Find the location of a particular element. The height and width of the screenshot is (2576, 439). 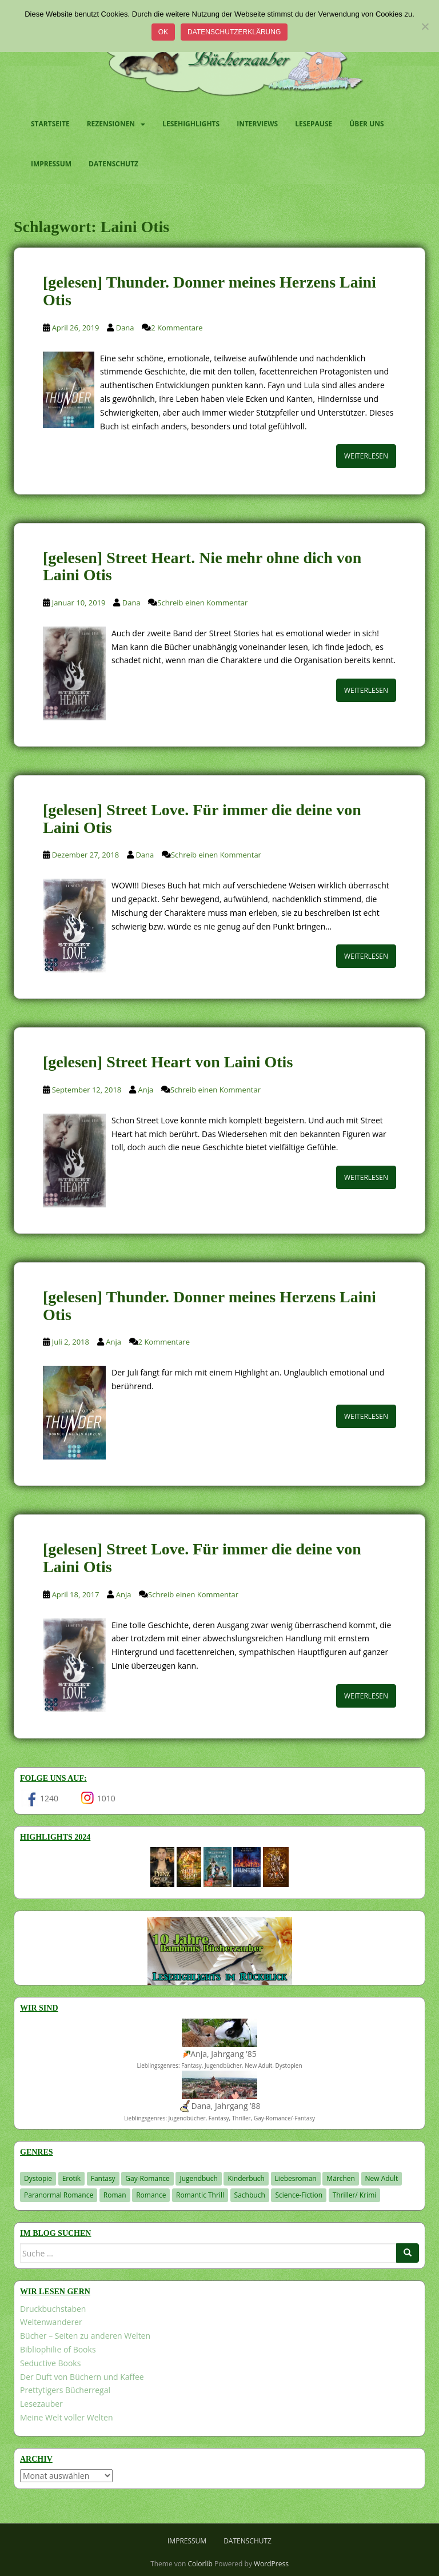

Seductive Books is located at coordinates (50, 2363).